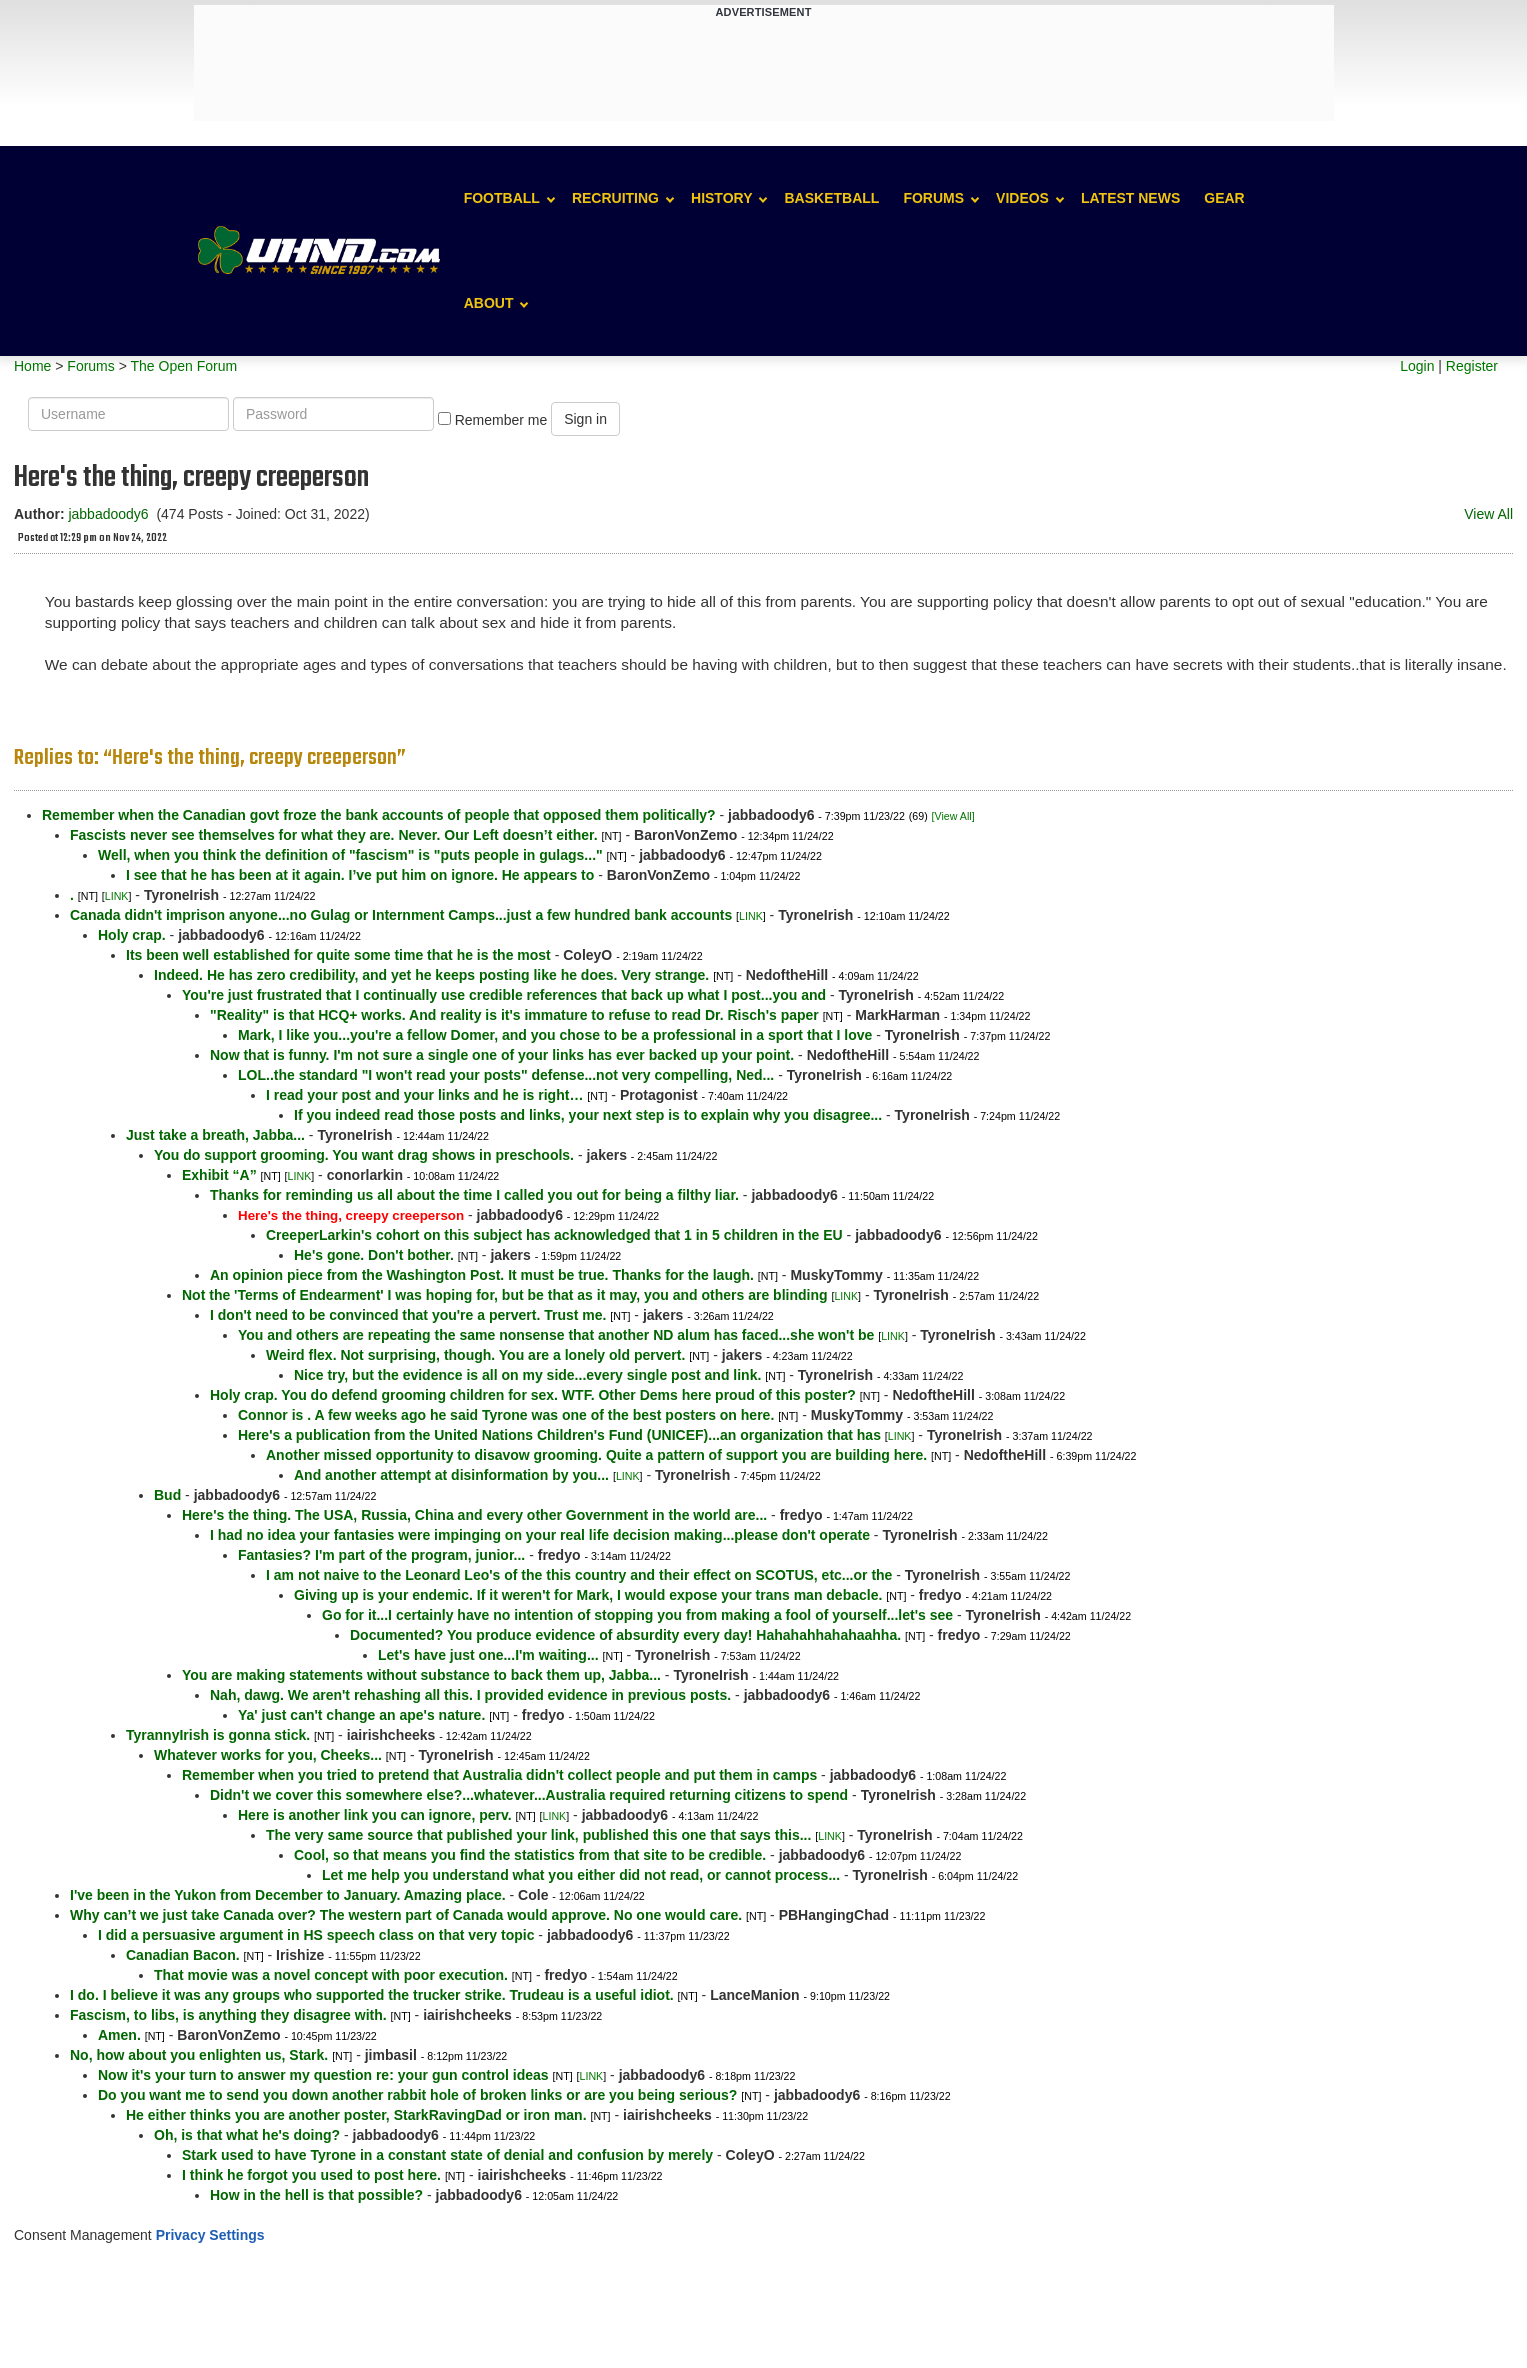  I want to click on Recruiting, so click(615, 198).